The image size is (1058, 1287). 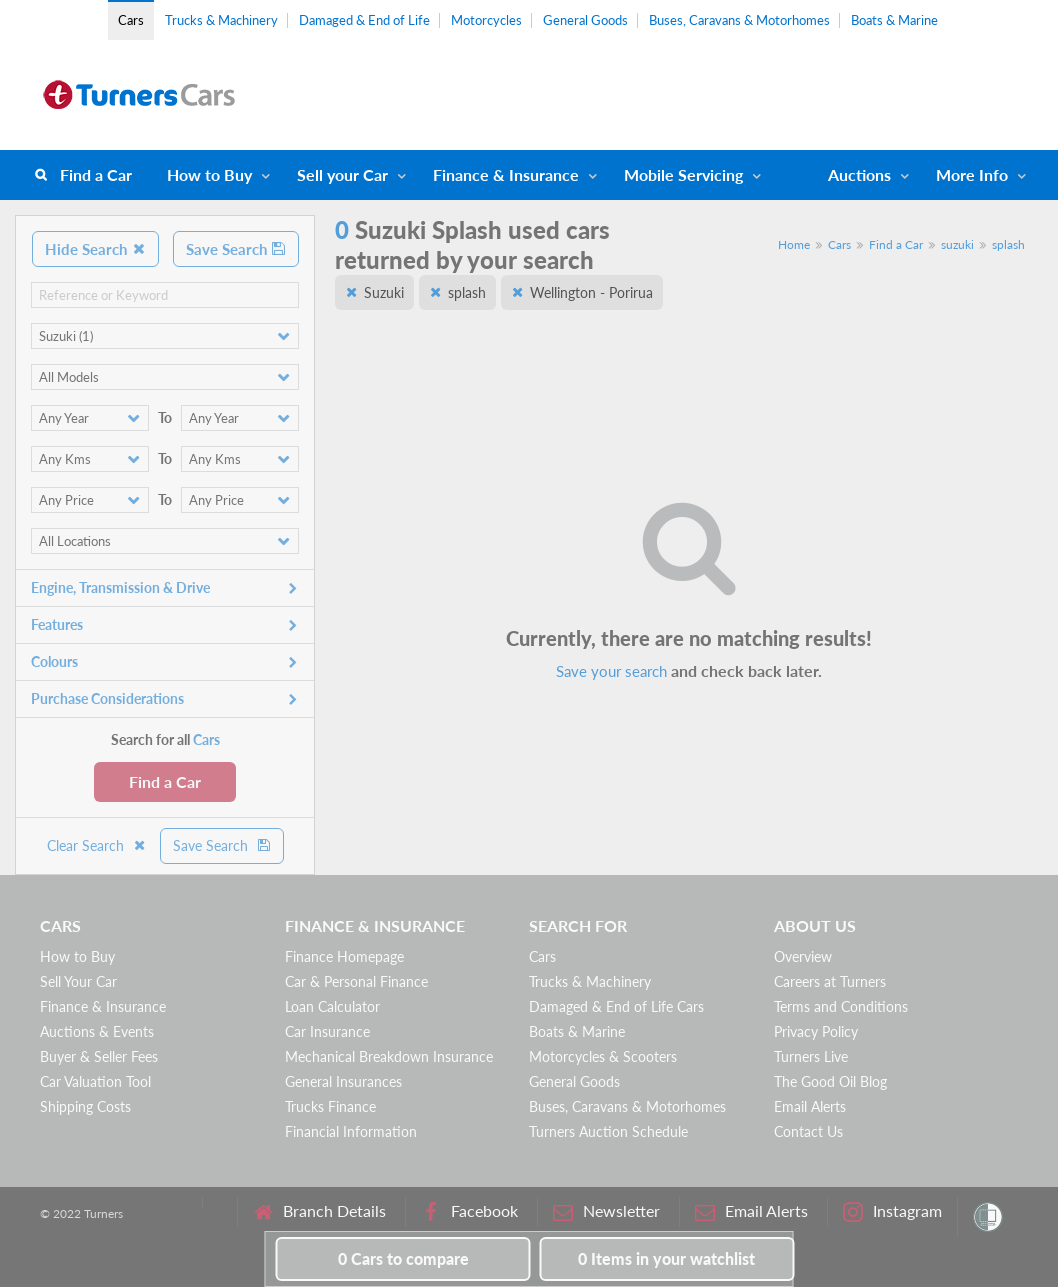 I want to click on Finance Homepage, so click(x=344, y=956).